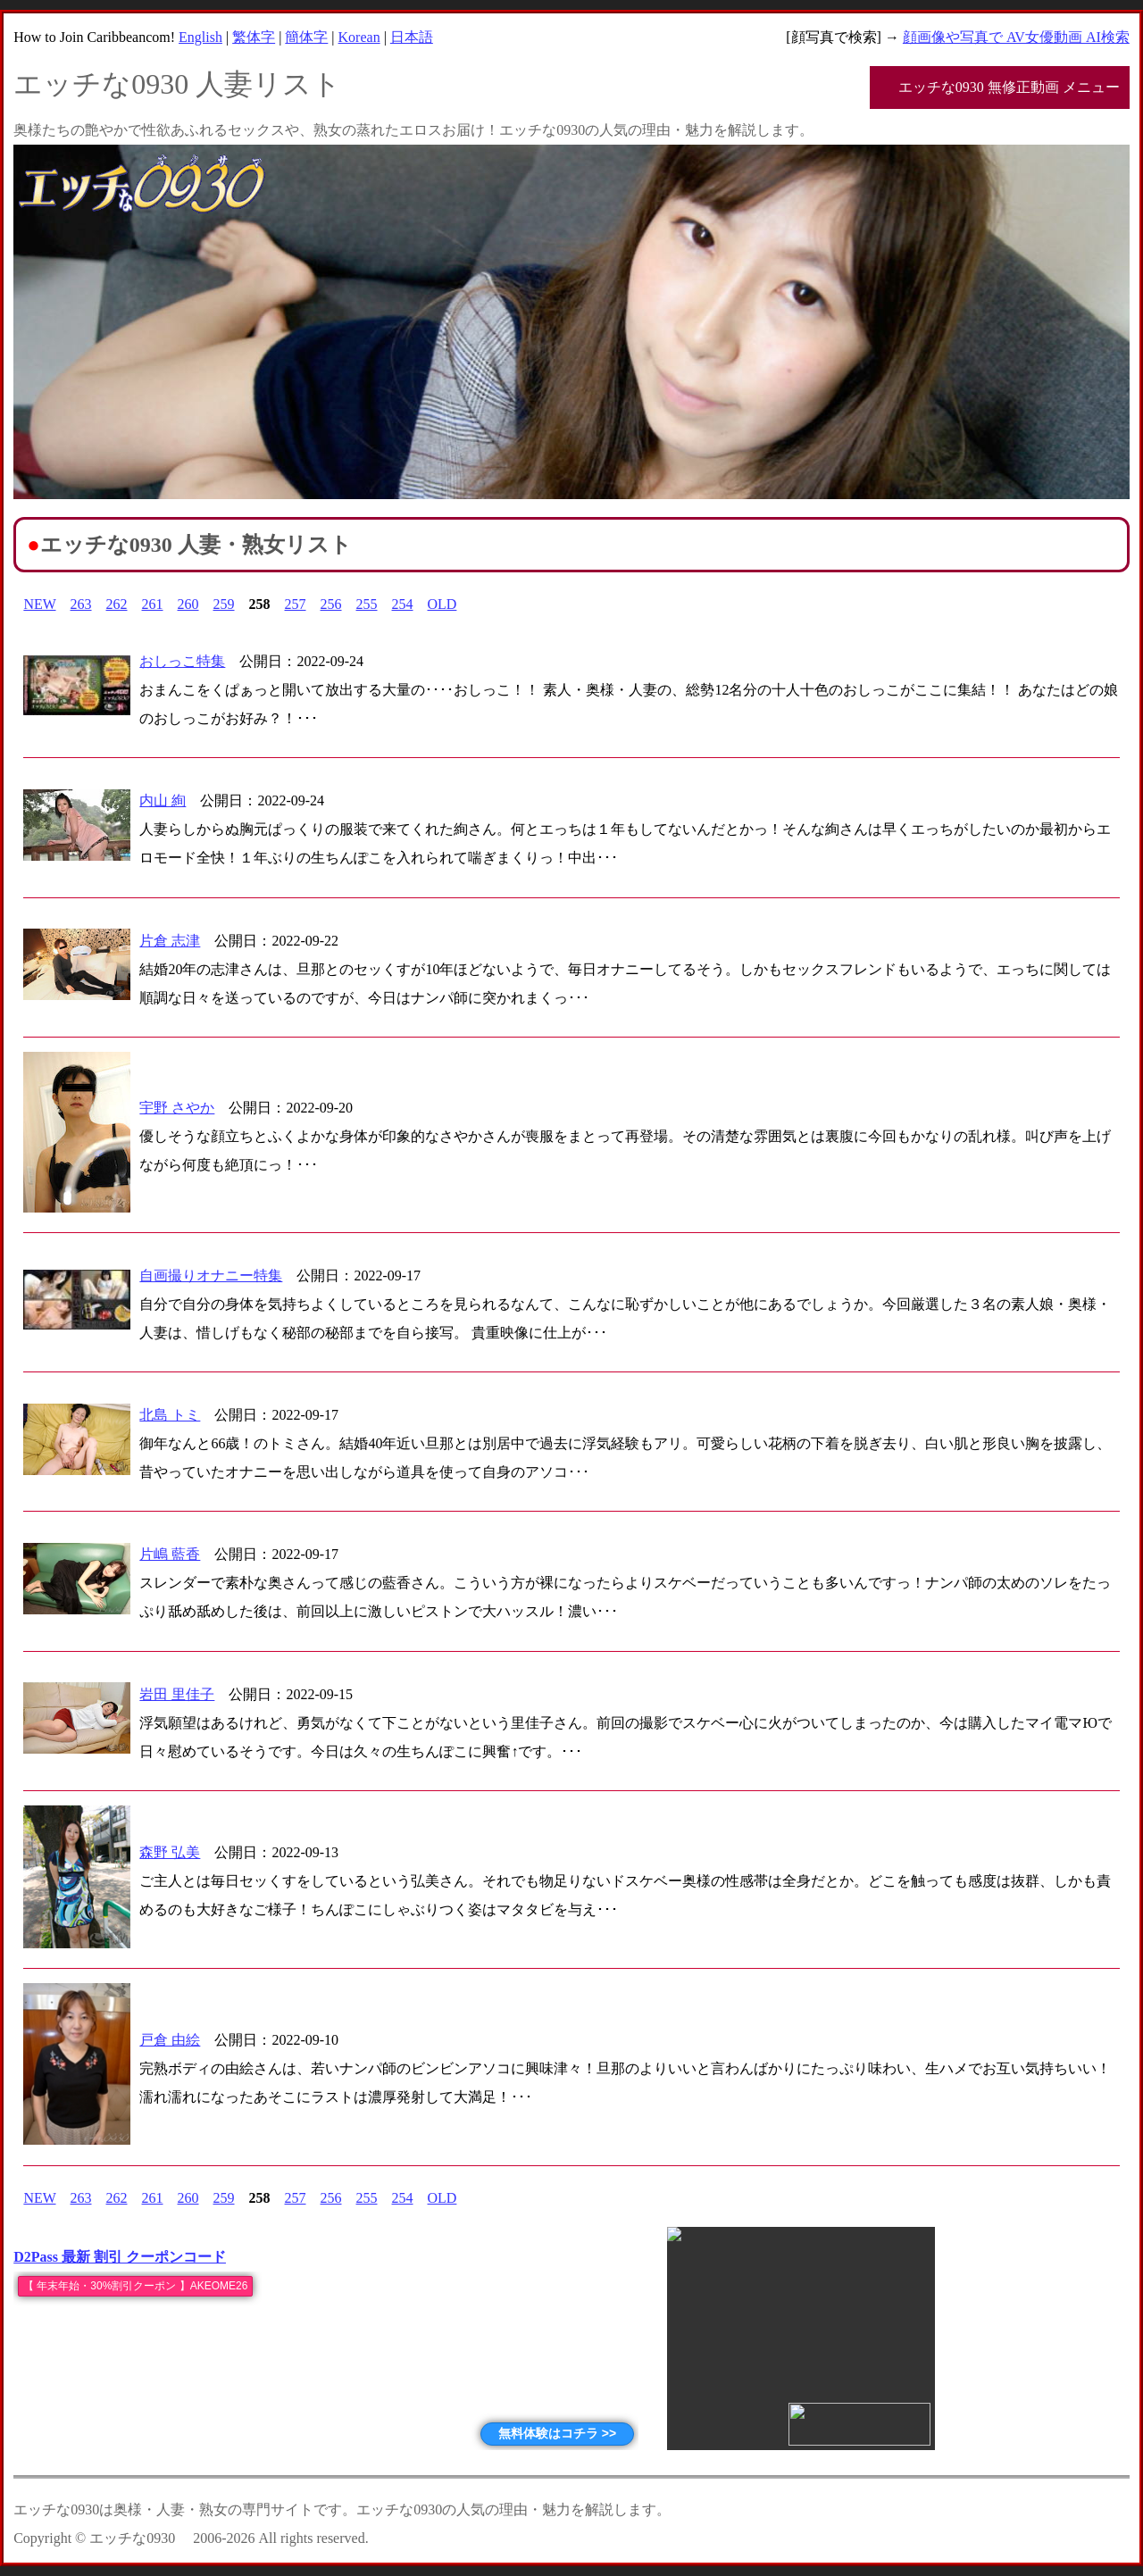 The height and width of the screenshot is (2576, 1143). Describe the element at coordinates (367, 604) in the screenshot. I see `255` at that location.